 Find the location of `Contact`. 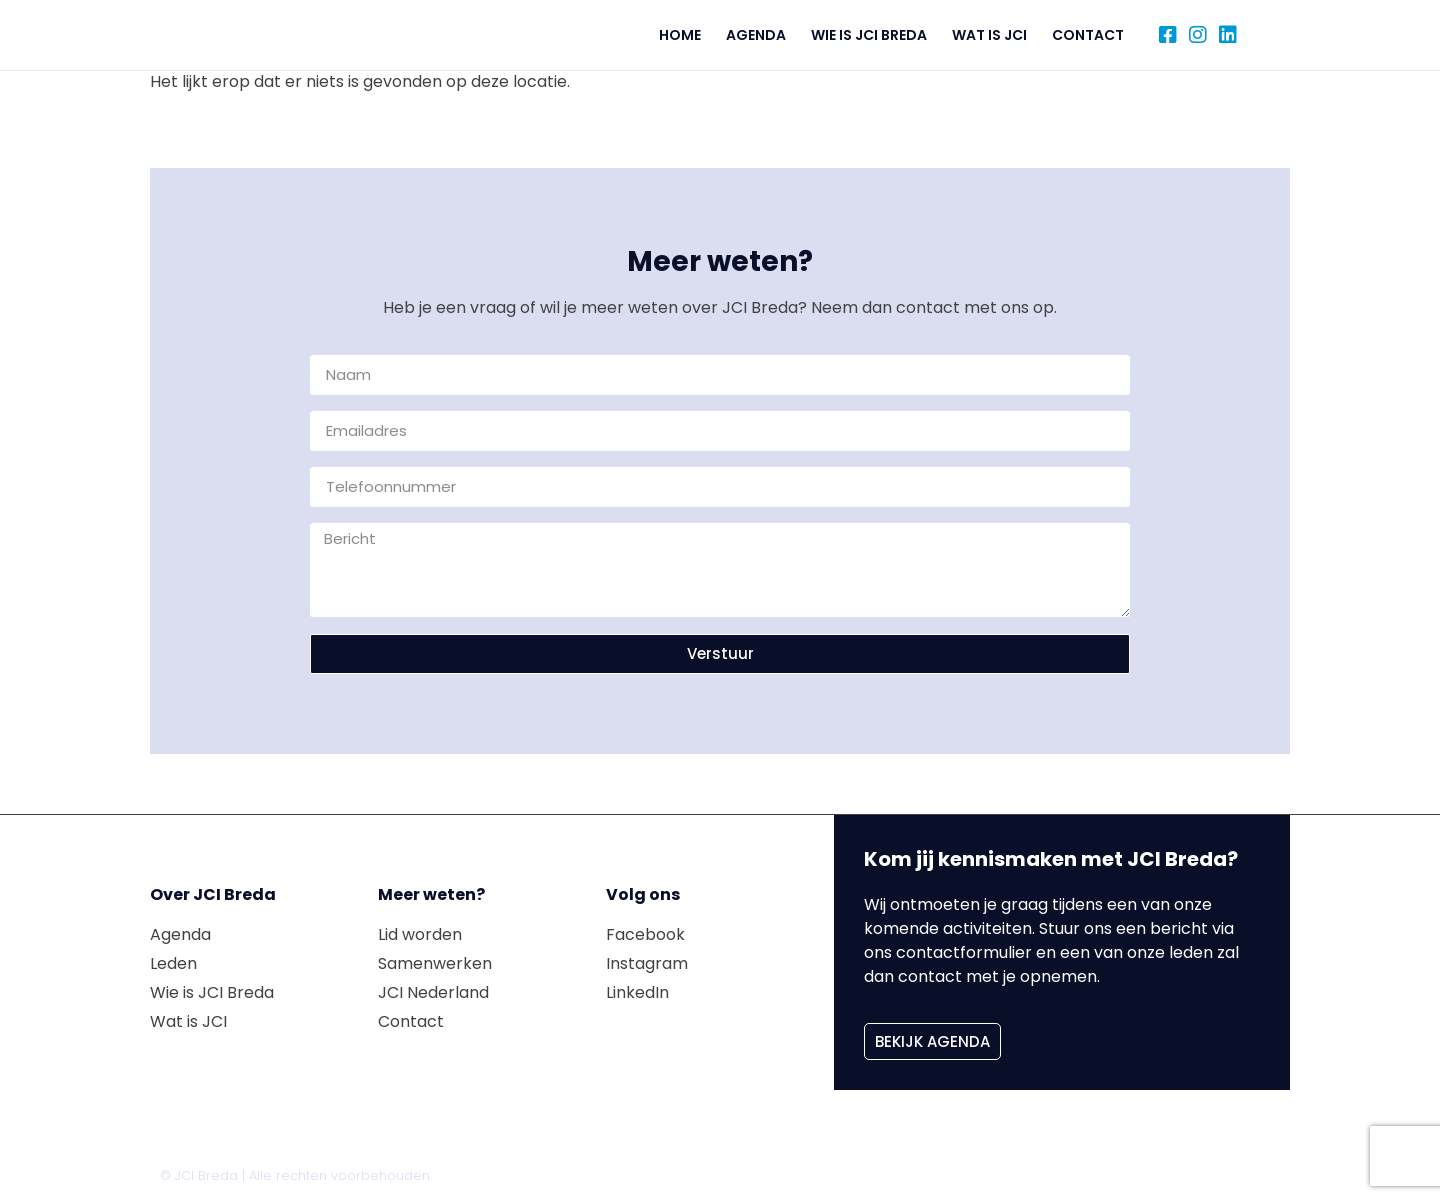

Contact is located at coordinates (1088, 35).